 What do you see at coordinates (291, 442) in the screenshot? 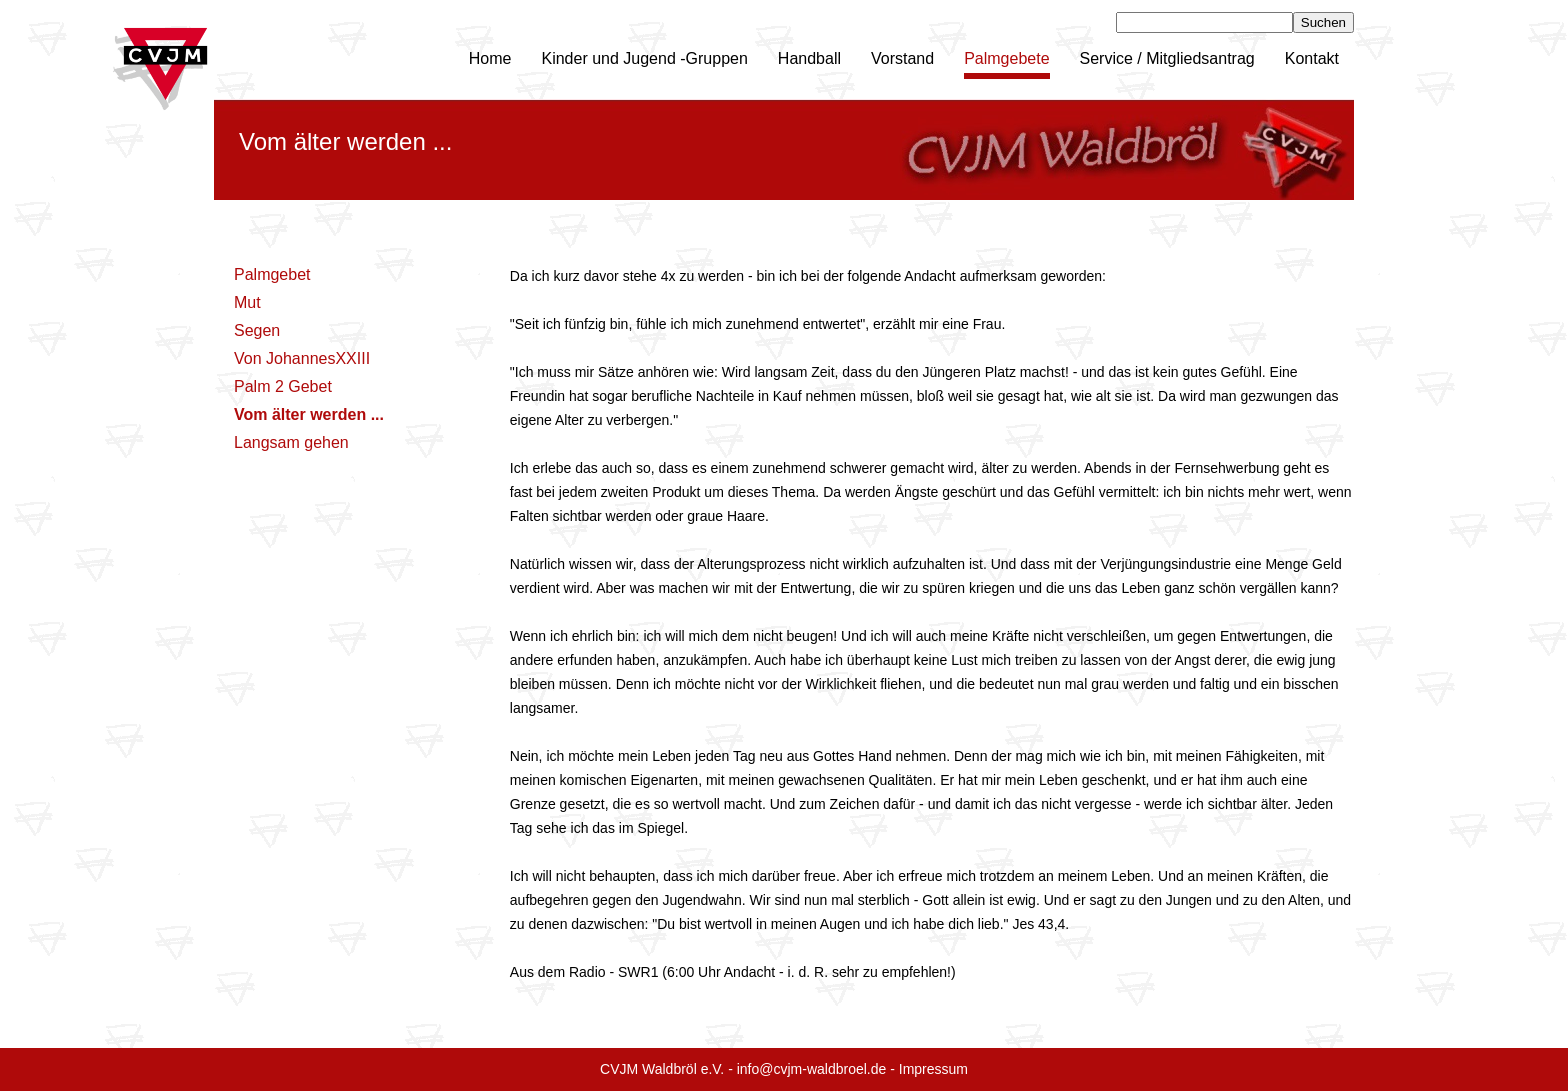
I see `Langsam gehen` at bounding box center [291, 442].